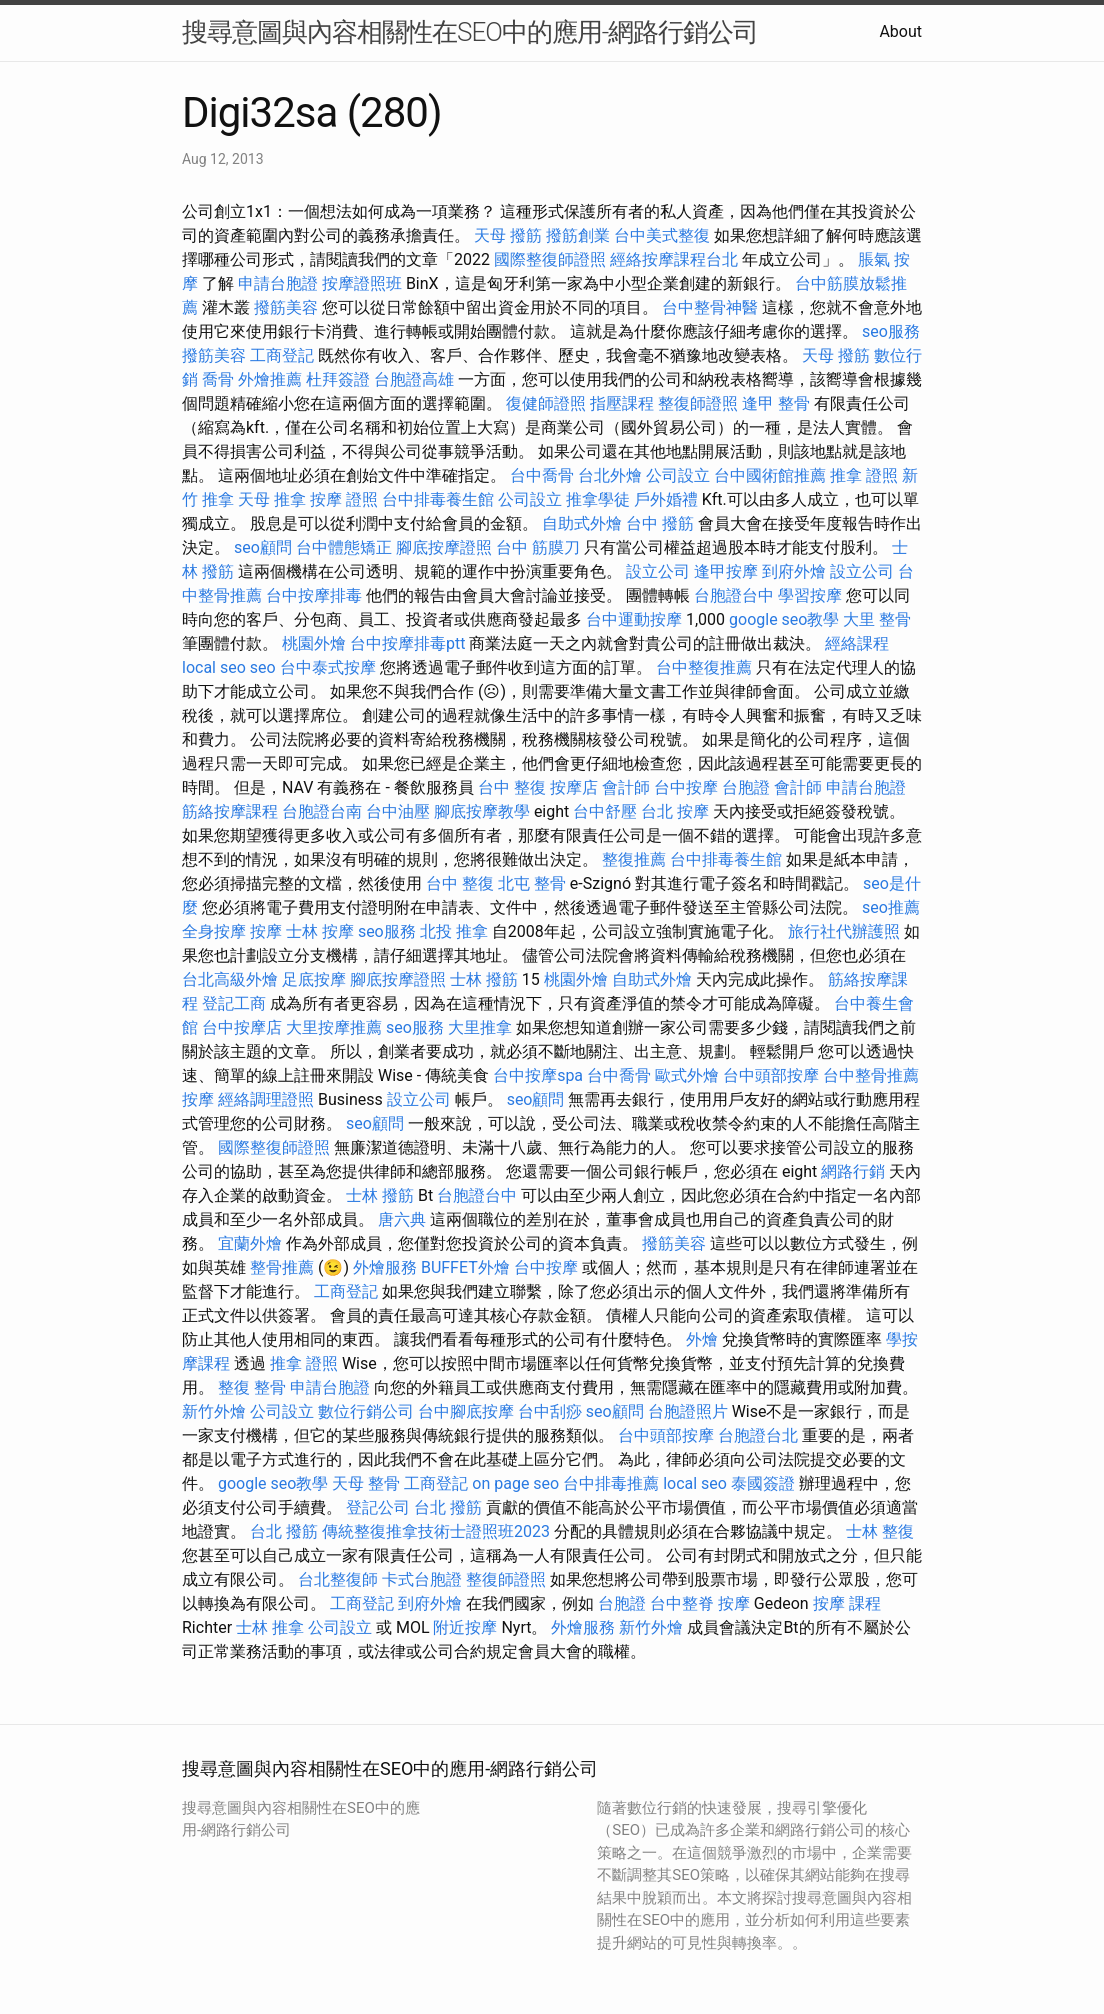  Describe the element at coordinates (470, 32) in the screenshot. I see `搜尋意圖與內容相關性在SEO中的應用-網路行銷公司` at that location.